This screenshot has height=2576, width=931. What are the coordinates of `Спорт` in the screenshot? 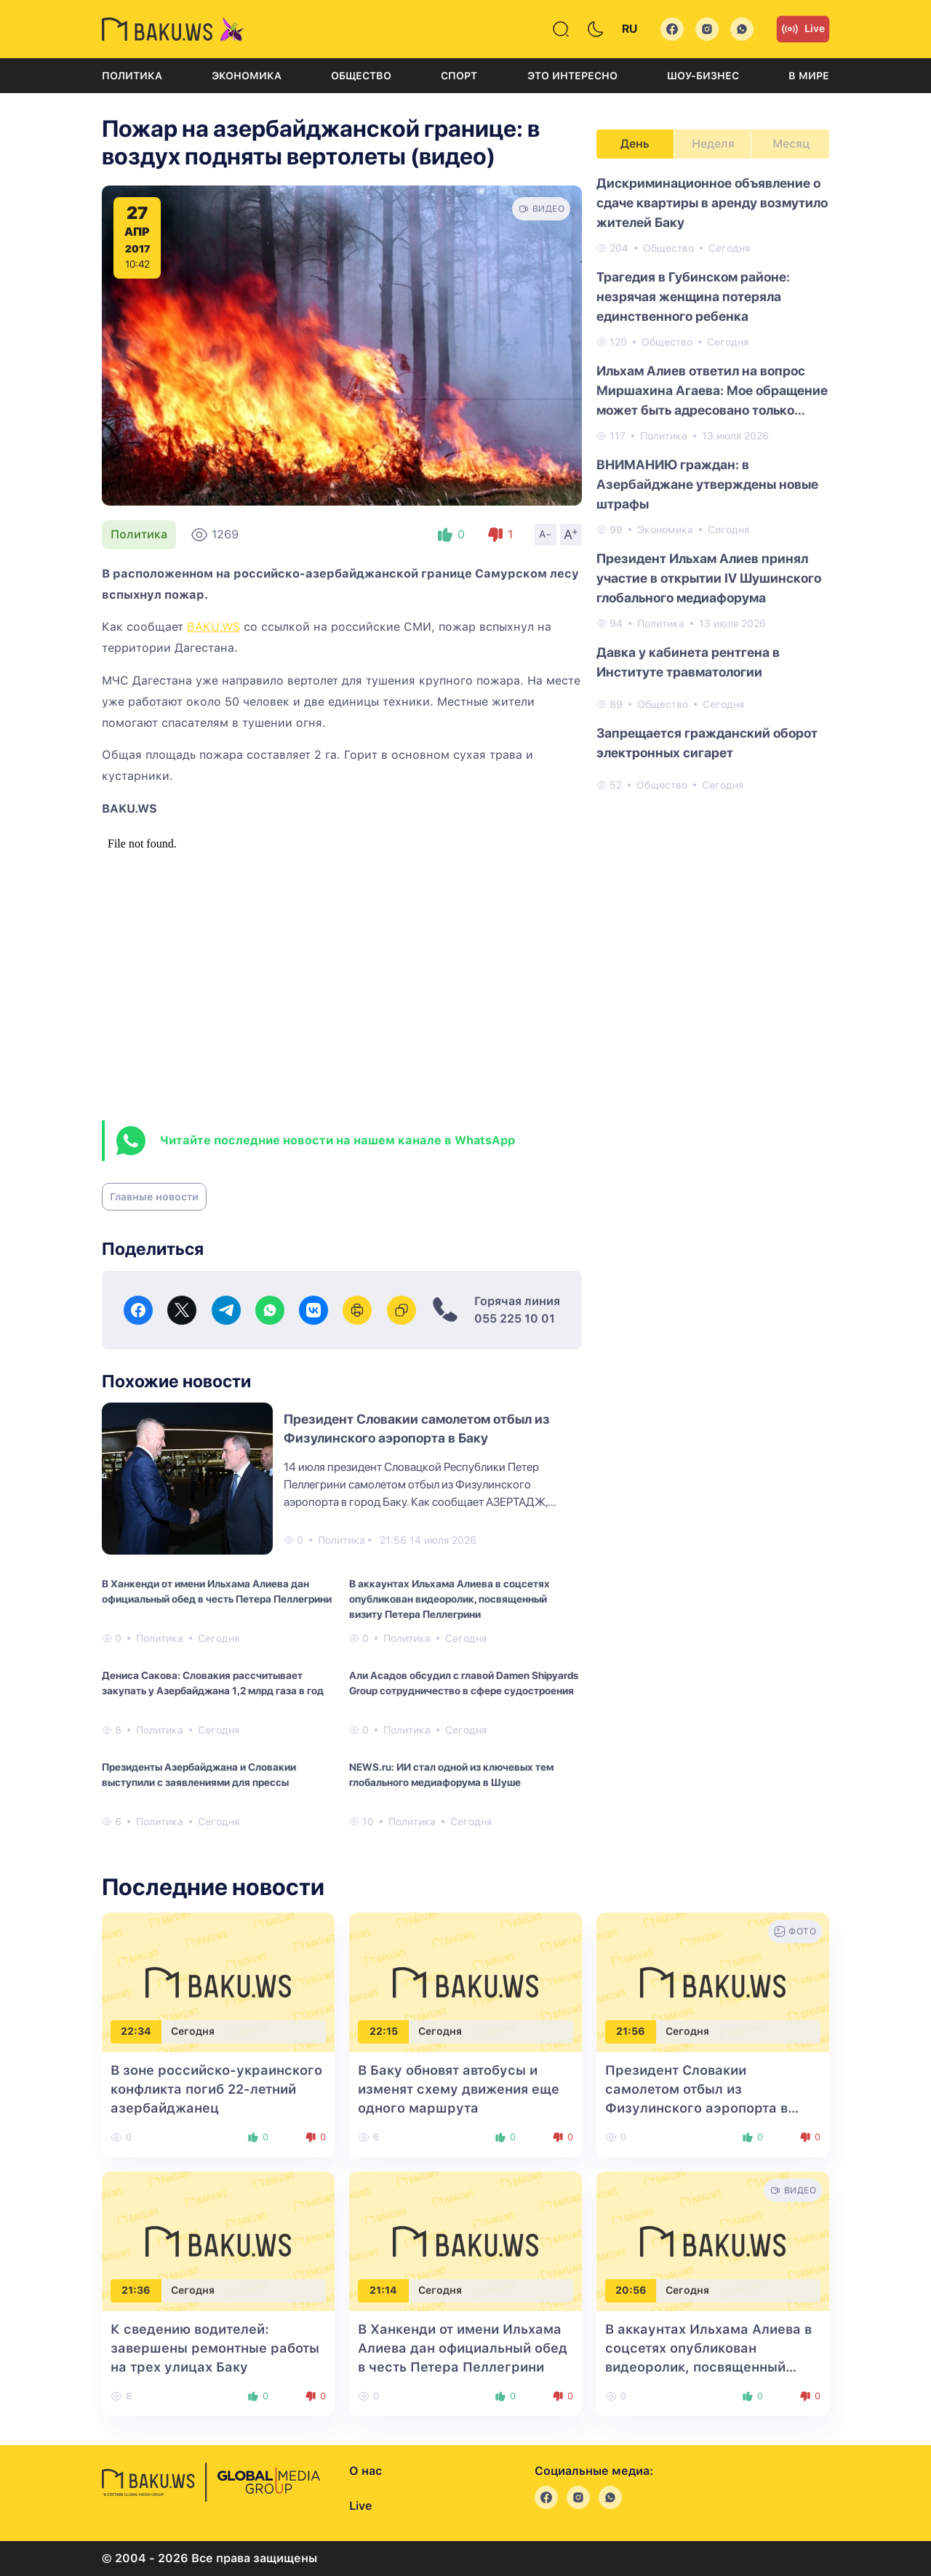 It's located at (459, 75).